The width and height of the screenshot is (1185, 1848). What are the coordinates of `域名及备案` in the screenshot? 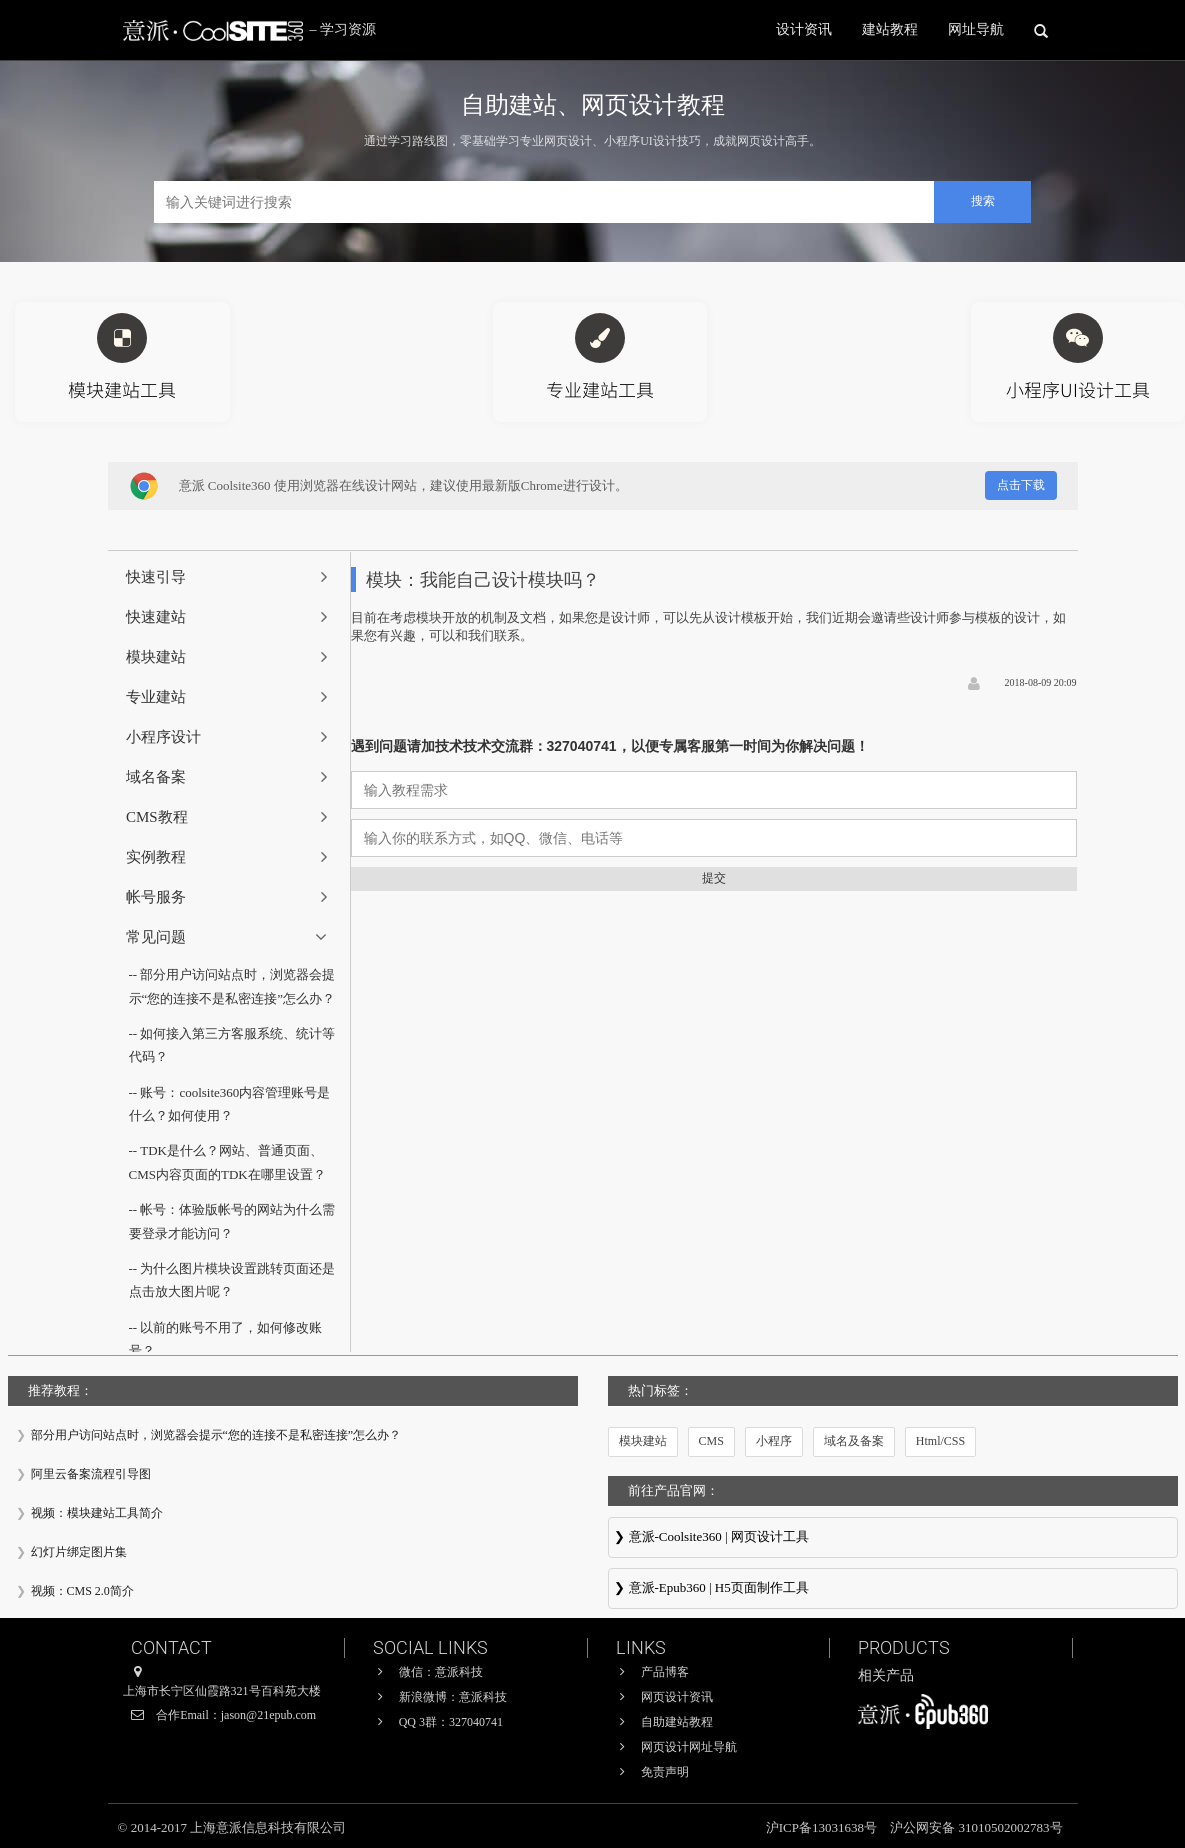 It's located at (854, 1441).